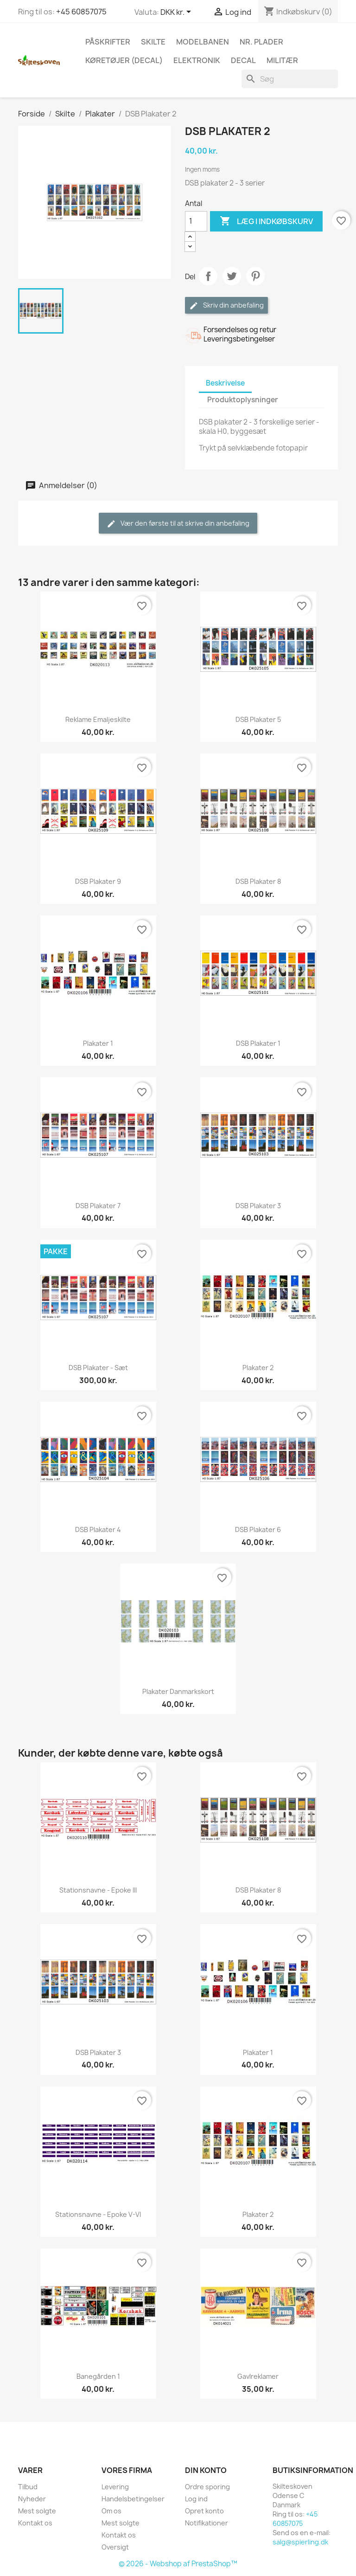 This screenshot has height=2576, width=356. What do you see at coordinates (98, 1890) in the screenshot?
I see `Stationsnavne - Epoke III` at bounding box center [98, 1890].